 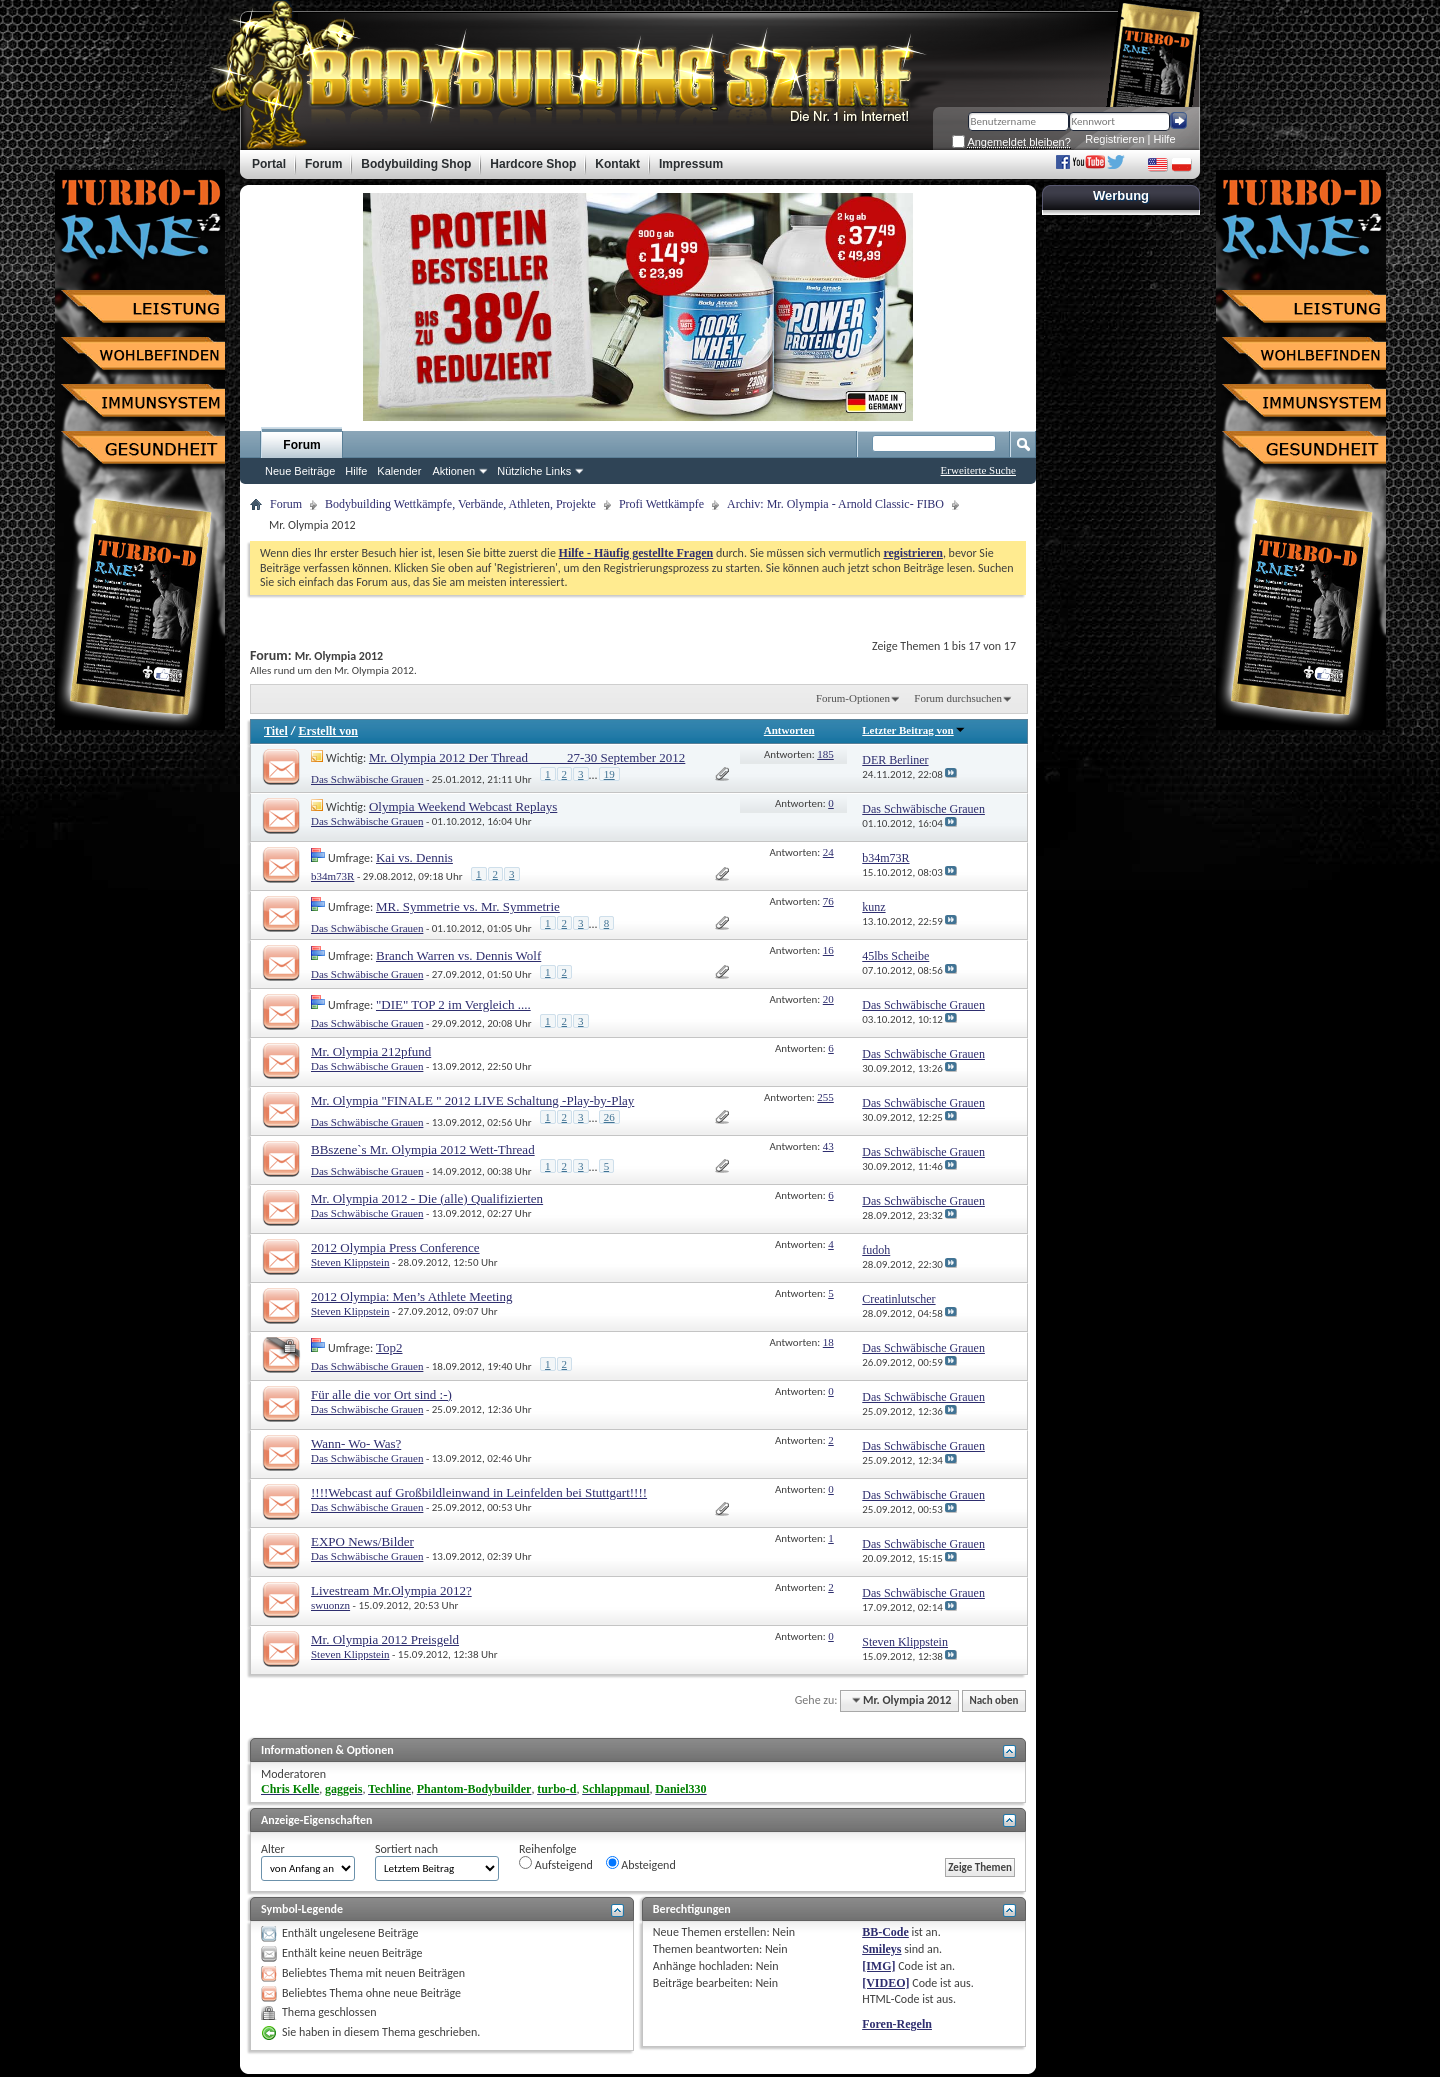 What do you see at coordinates (534, 471) in the screenshot?
I see `Nützliche Links` at bounding box center [534, 471].